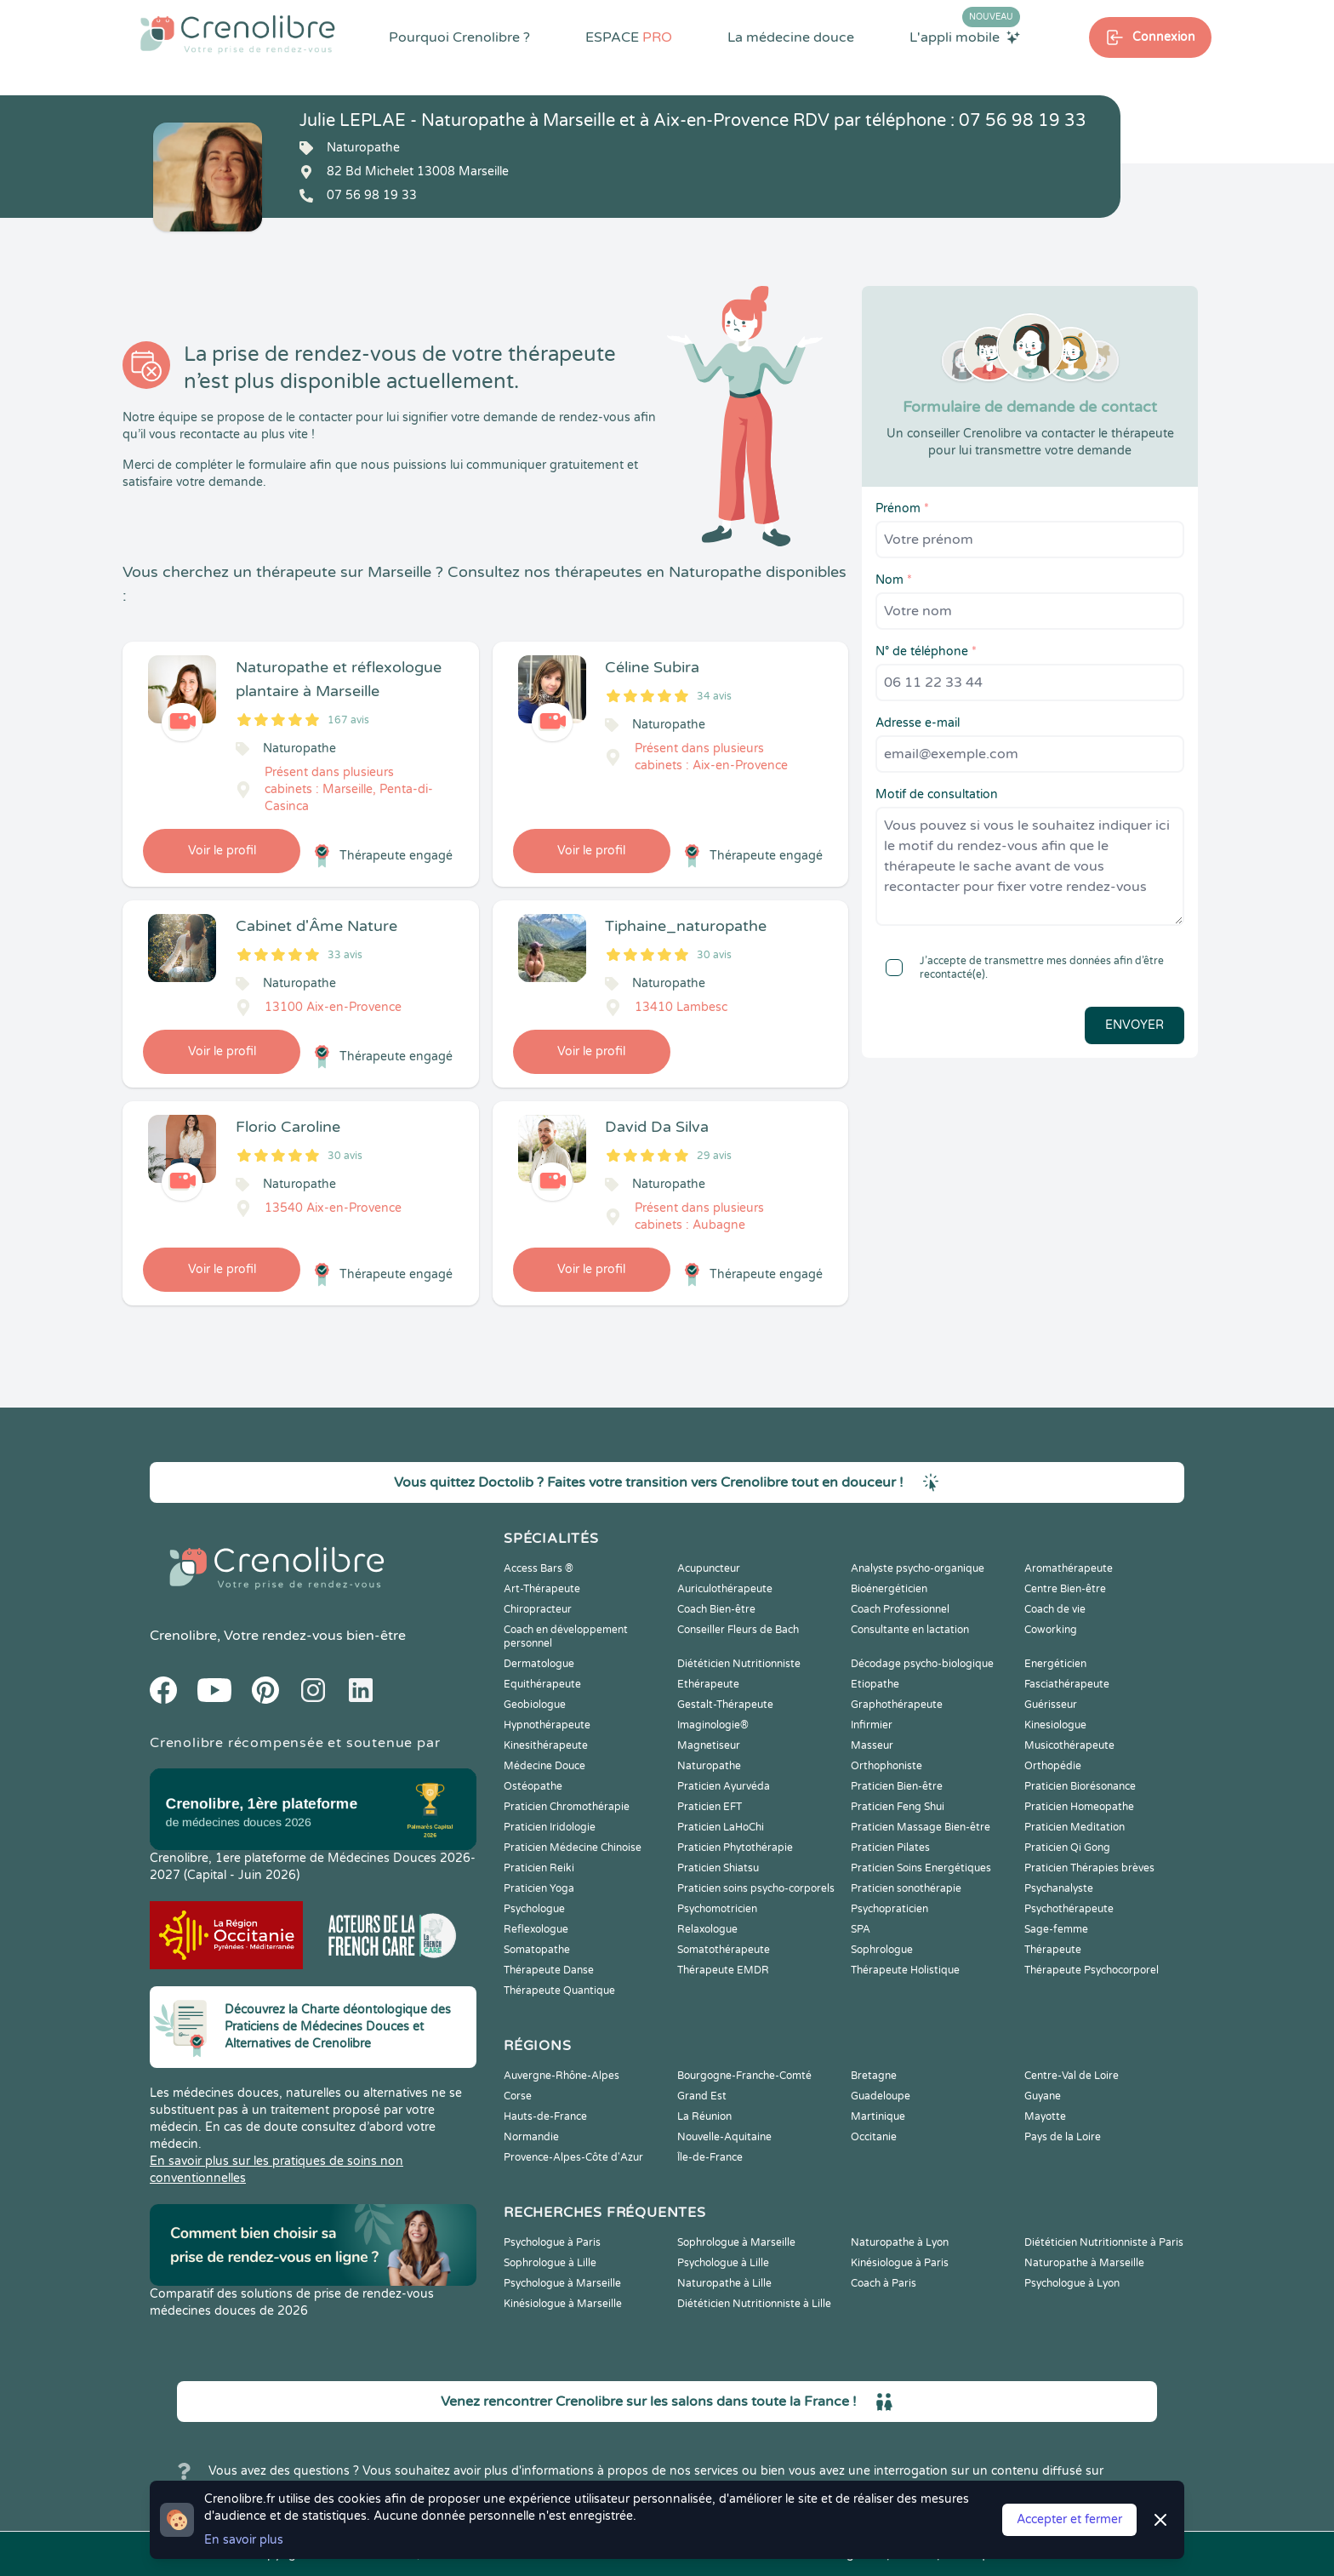 Image resolution: width=1334 pixels, height=2576 pixels. I want to click on Orthophoniste, so click(886, 1766).